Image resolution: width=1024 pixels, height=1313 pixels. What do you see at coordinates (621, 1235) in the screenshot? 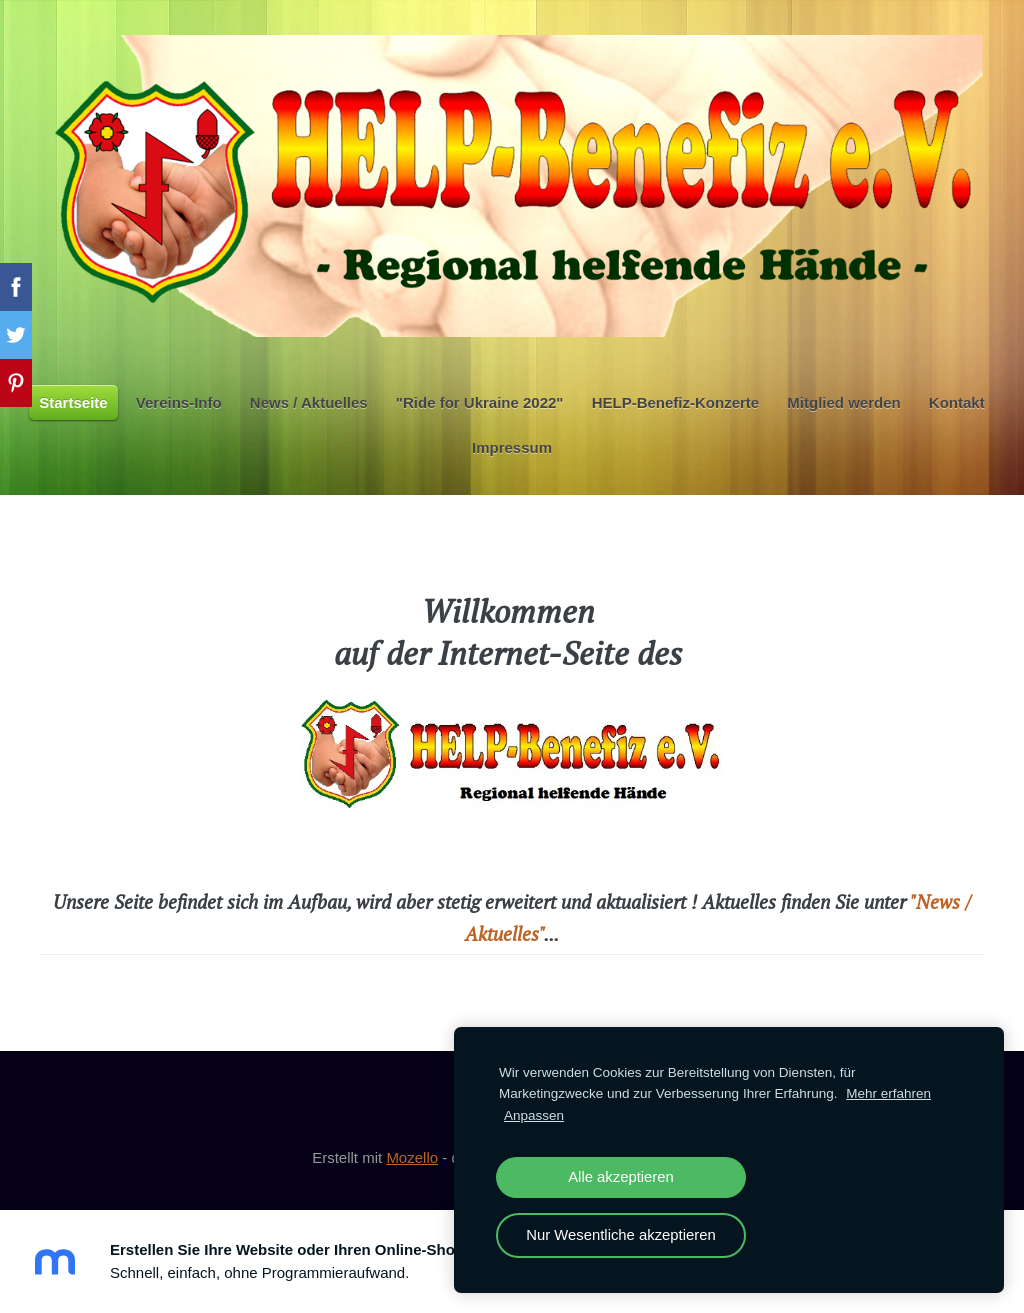
I see `Nur Wesentliche akzeptieren` at bounding box center [621, 1235].